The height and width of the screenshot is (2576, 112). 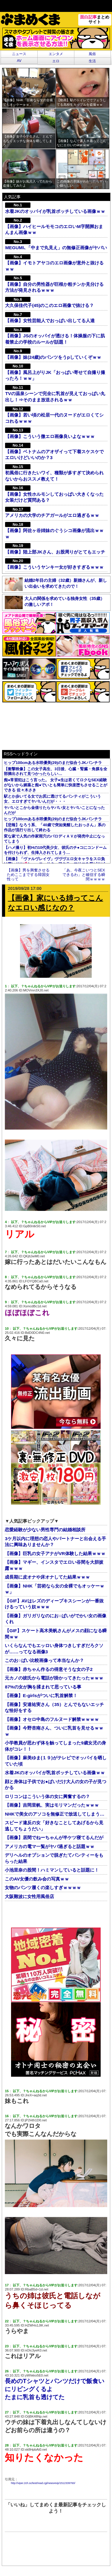 What do you see at coordinates (55, 1553) in the screenshot?
I see `【画像】巨乳の女子アナがVR体験した結果ｗｗｗ` at bounding box center [55, 1553].